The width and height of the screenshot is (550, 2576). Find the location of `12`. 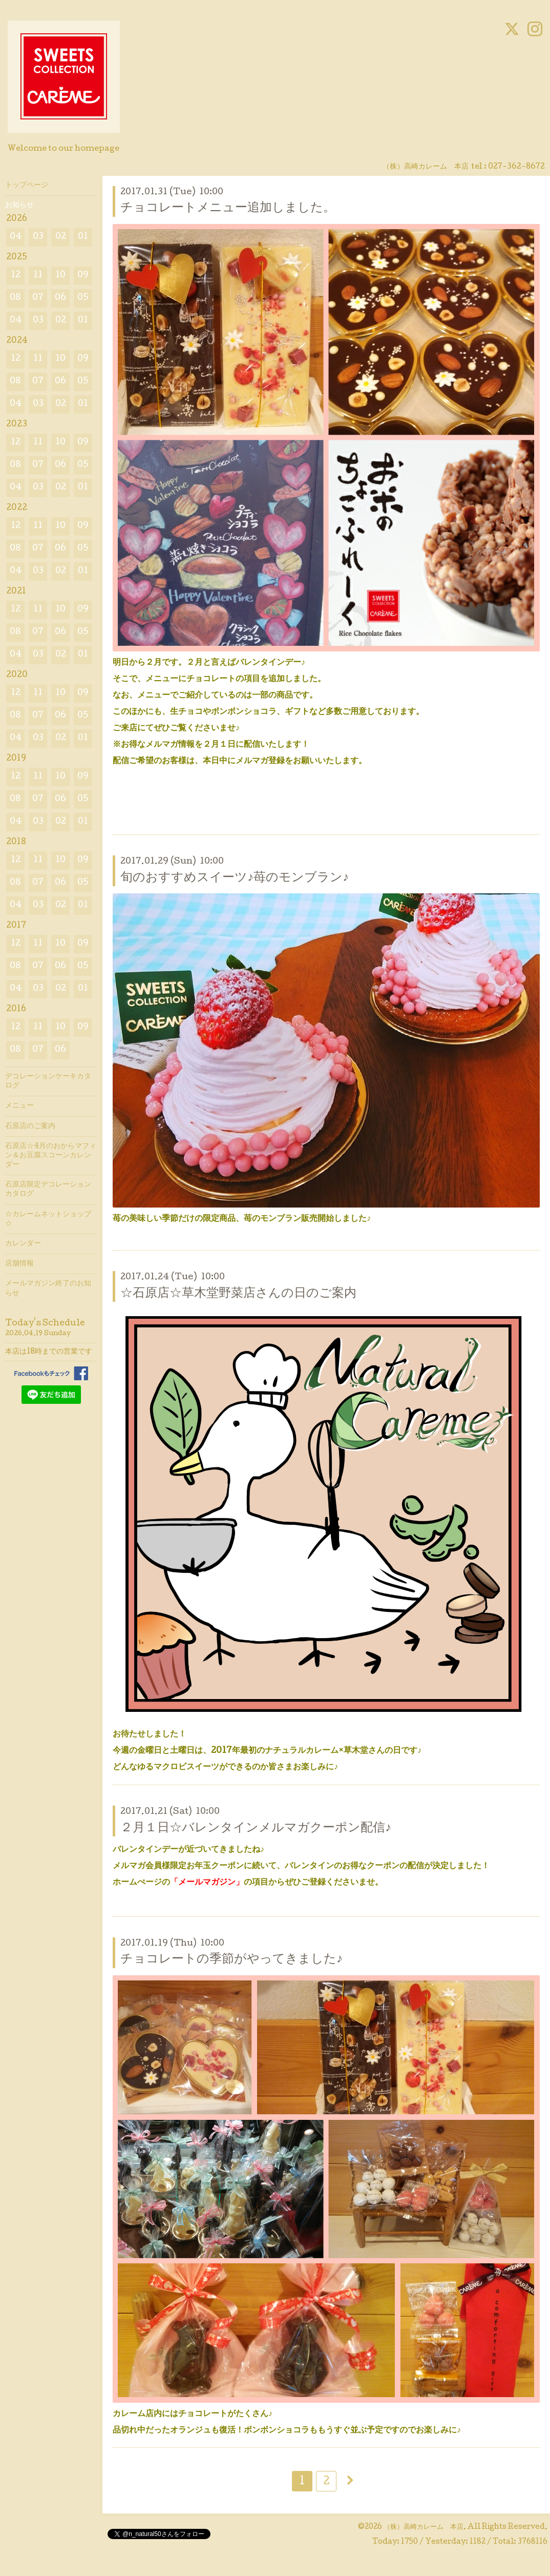

12 is located at coordinates (15, 275).